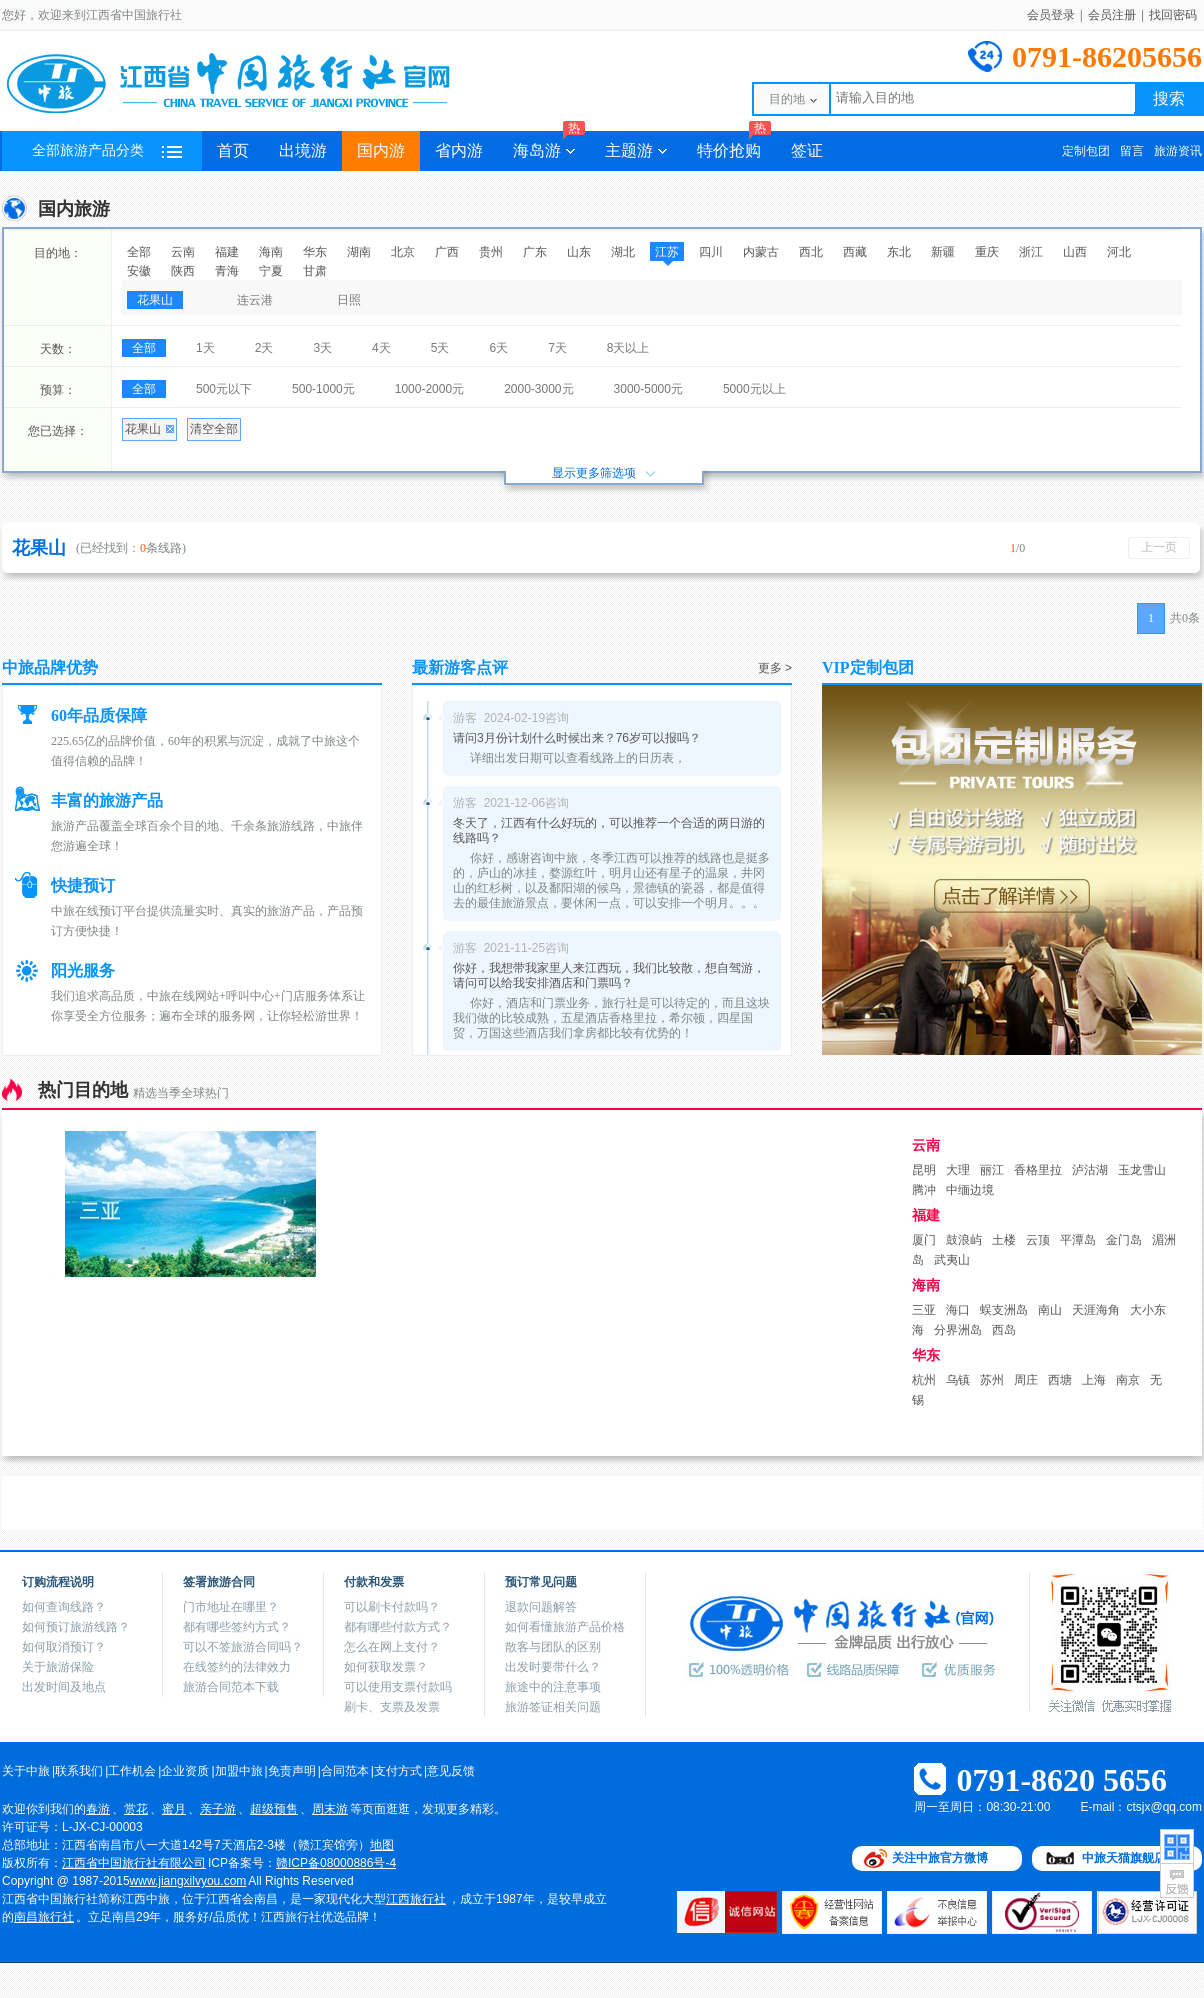  Describe the element at coordinates (79, 1771) in the screenshot. I see `联系我们` at that location.